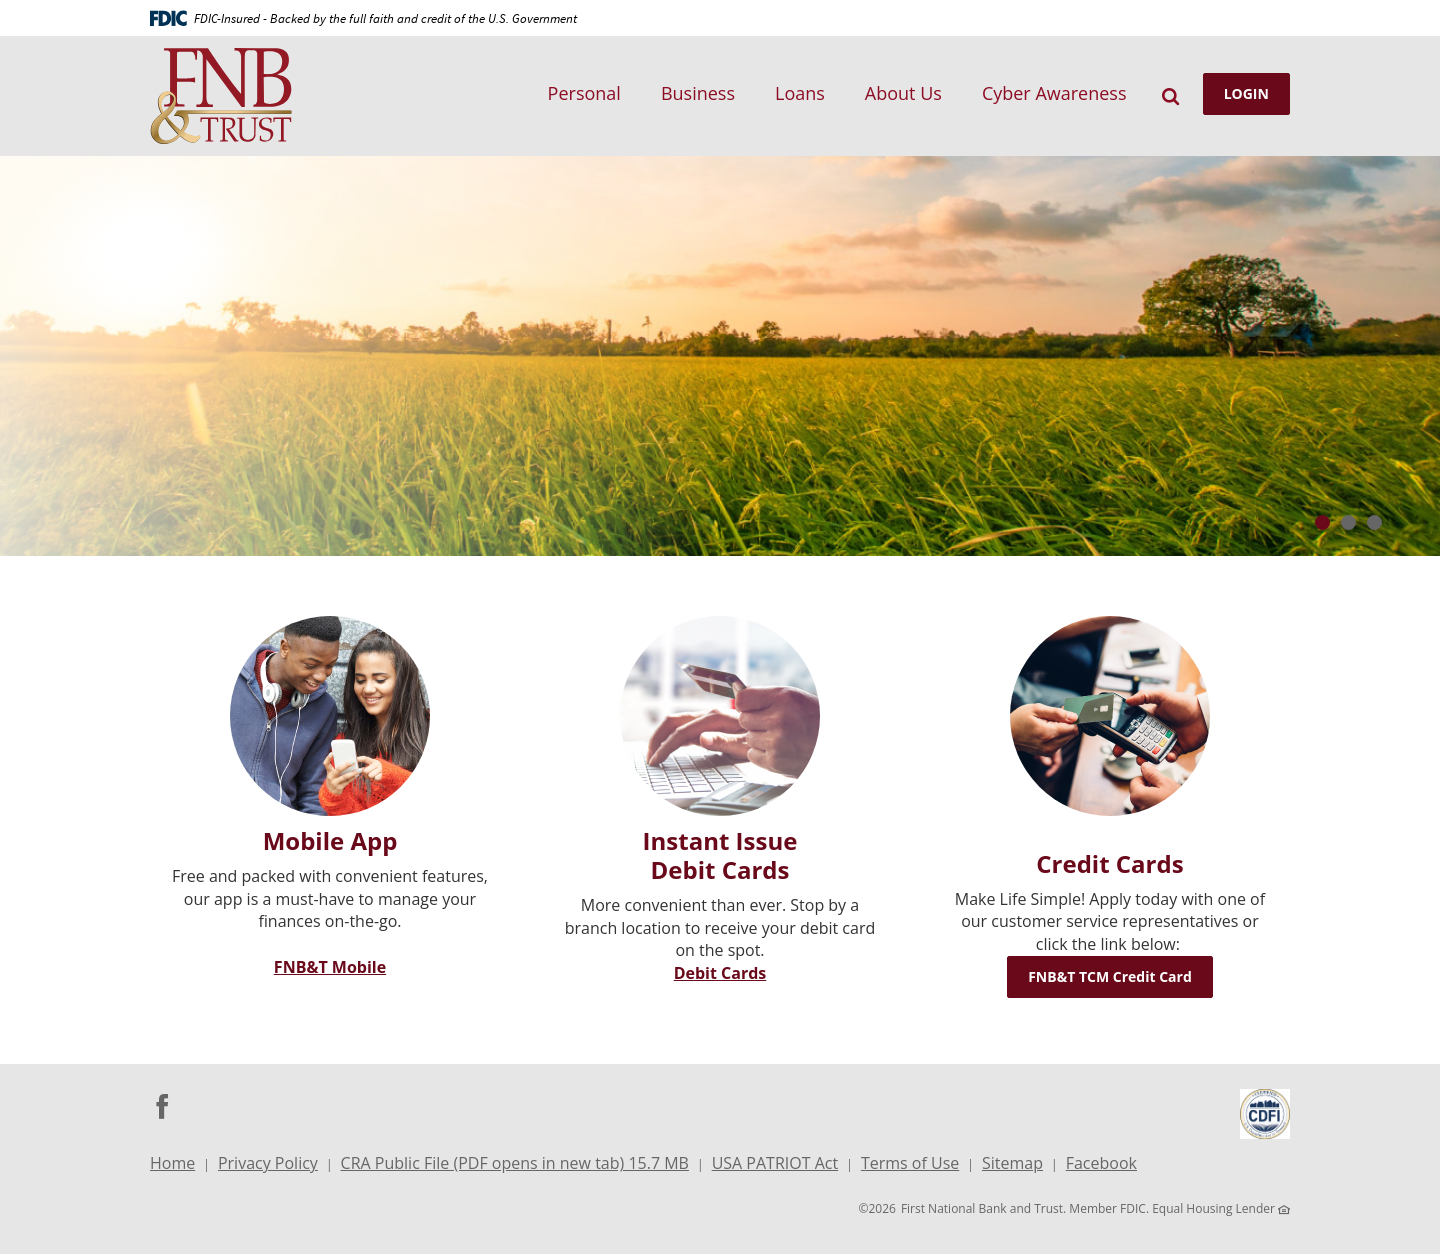 The image size is (1440, 1254). What do you see at coordinates (1374, 522) in the screenshot?
I see `3 [tab]` at bounding box center [1374, 522].